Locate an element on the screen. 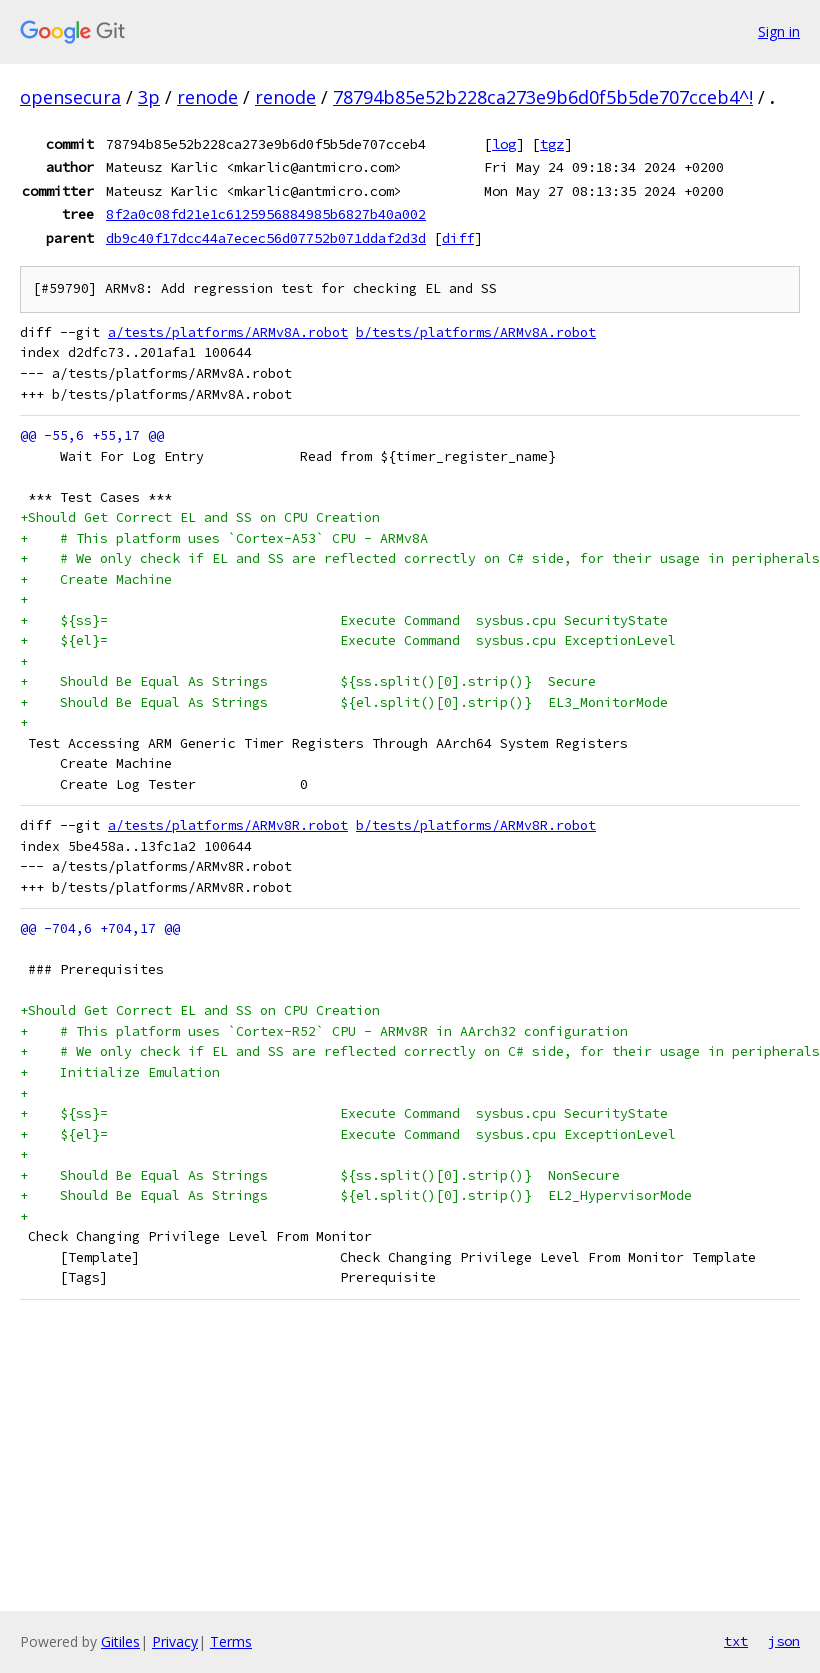 The image size is (820, 1673). Privacy is located at coordinates (175, 1641).